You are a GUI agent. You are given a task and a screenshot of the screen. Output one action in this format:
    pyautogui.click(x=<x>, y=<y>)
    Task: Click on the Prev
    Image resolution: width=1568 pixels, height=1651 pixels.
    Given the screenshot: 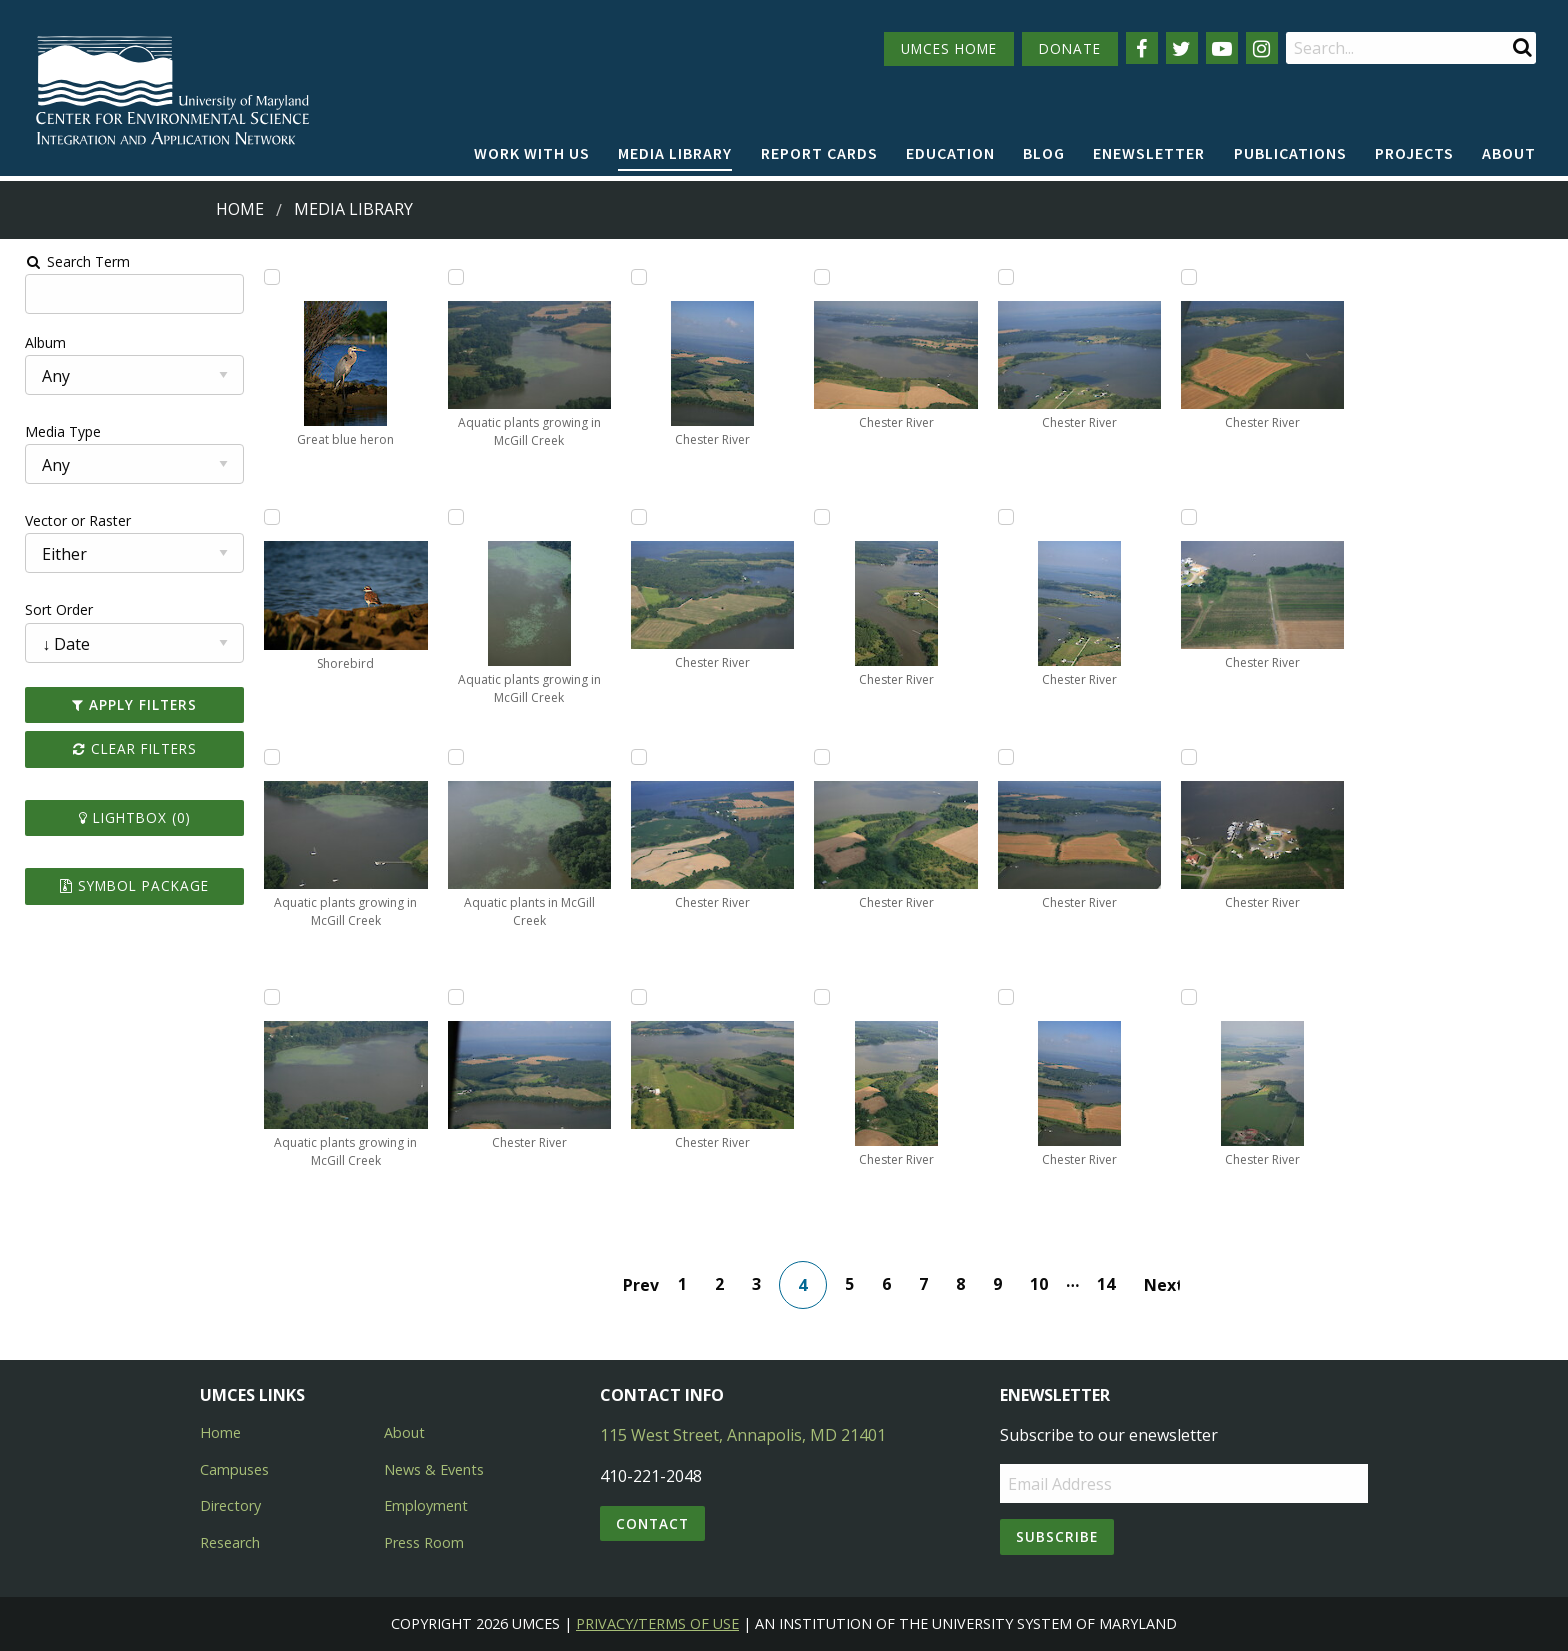 What is the action you would take?
    pyautogui.click(x=642, y=1285)
    